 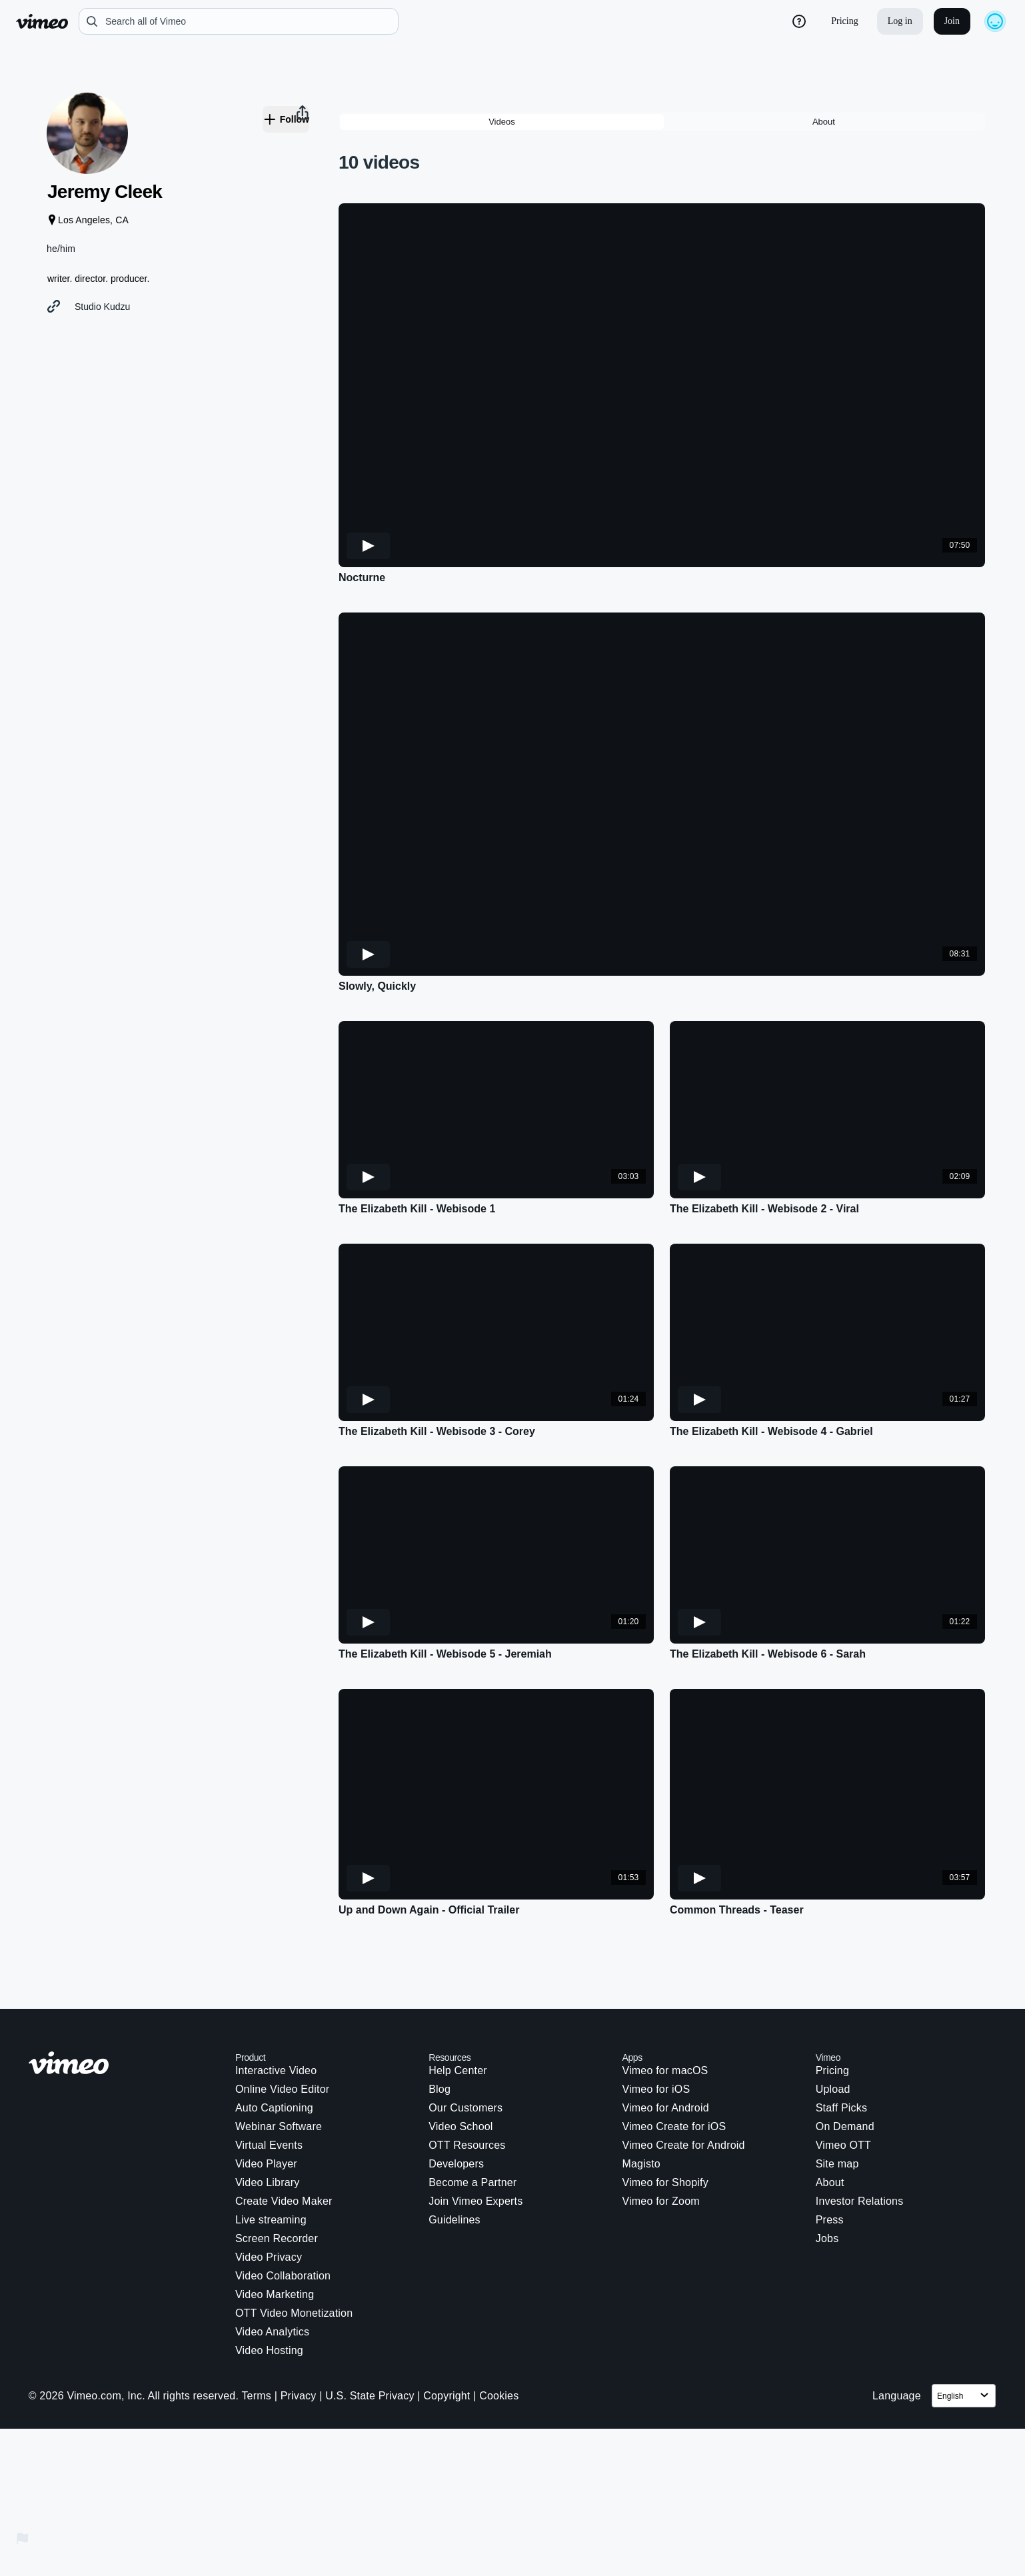 I want to click on Developers, so click(x=456, y=2105).